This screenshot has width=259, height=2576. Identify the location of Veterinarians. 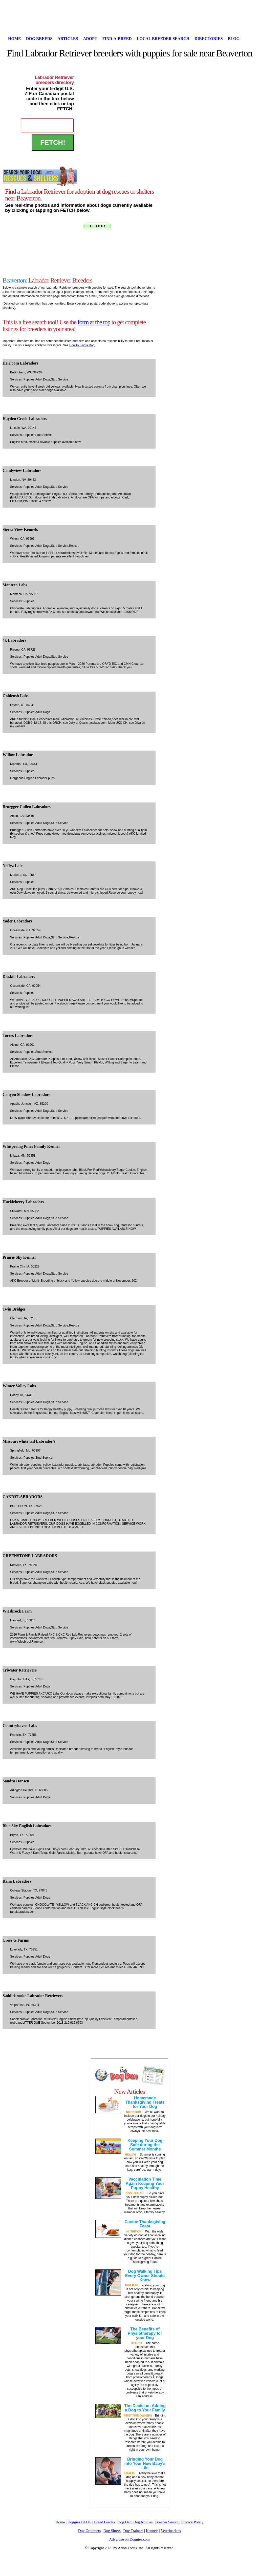
(171, 2531).